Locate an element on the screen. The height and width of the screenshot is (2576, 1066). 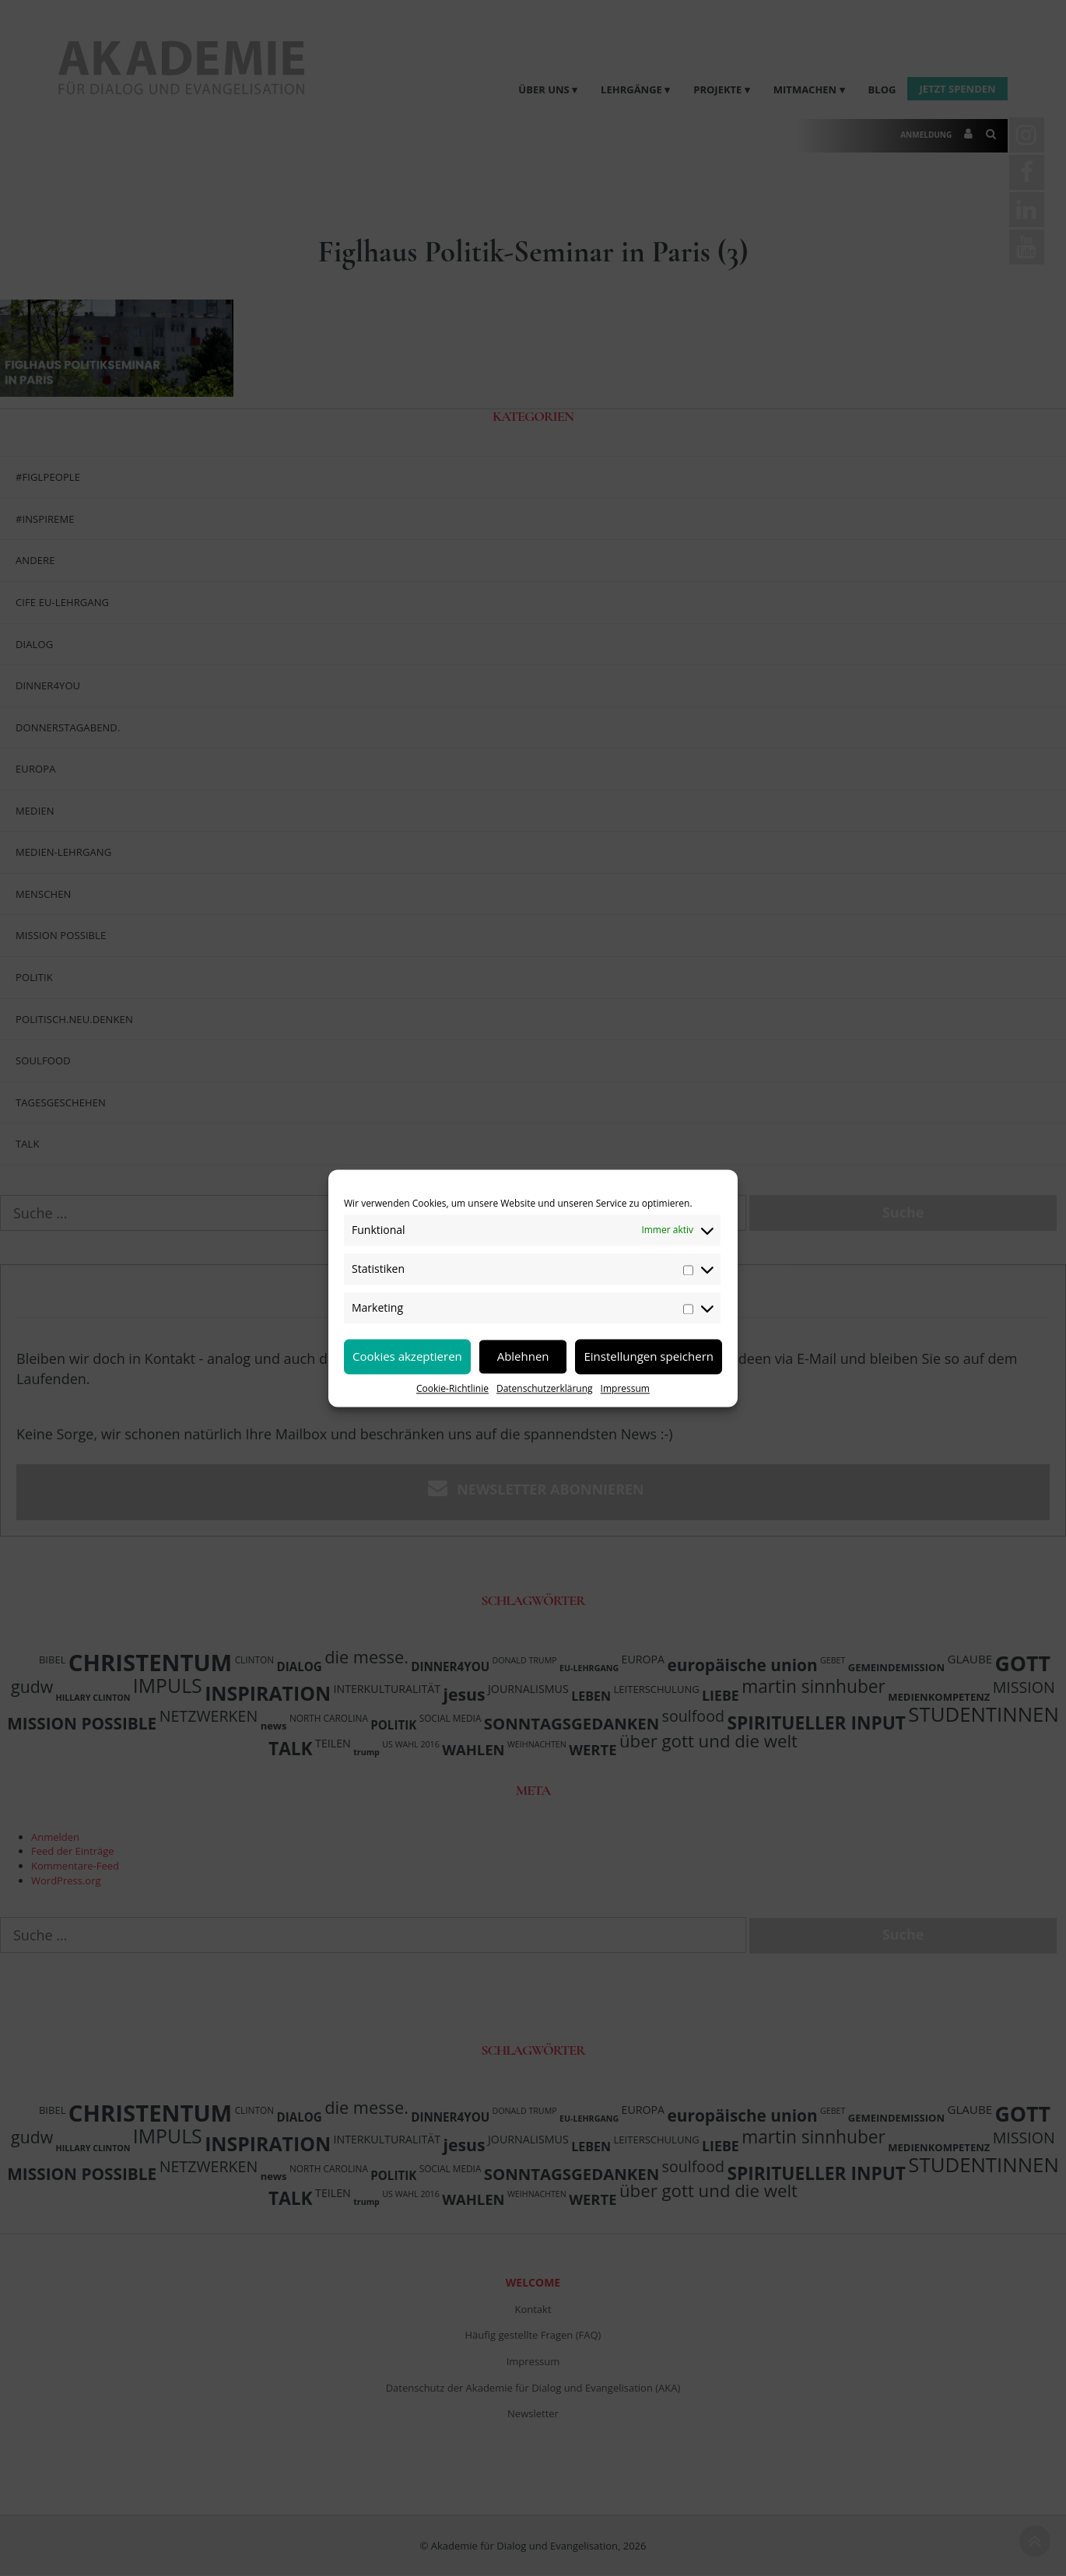
Impressum is located at coordinates (625, 1388).